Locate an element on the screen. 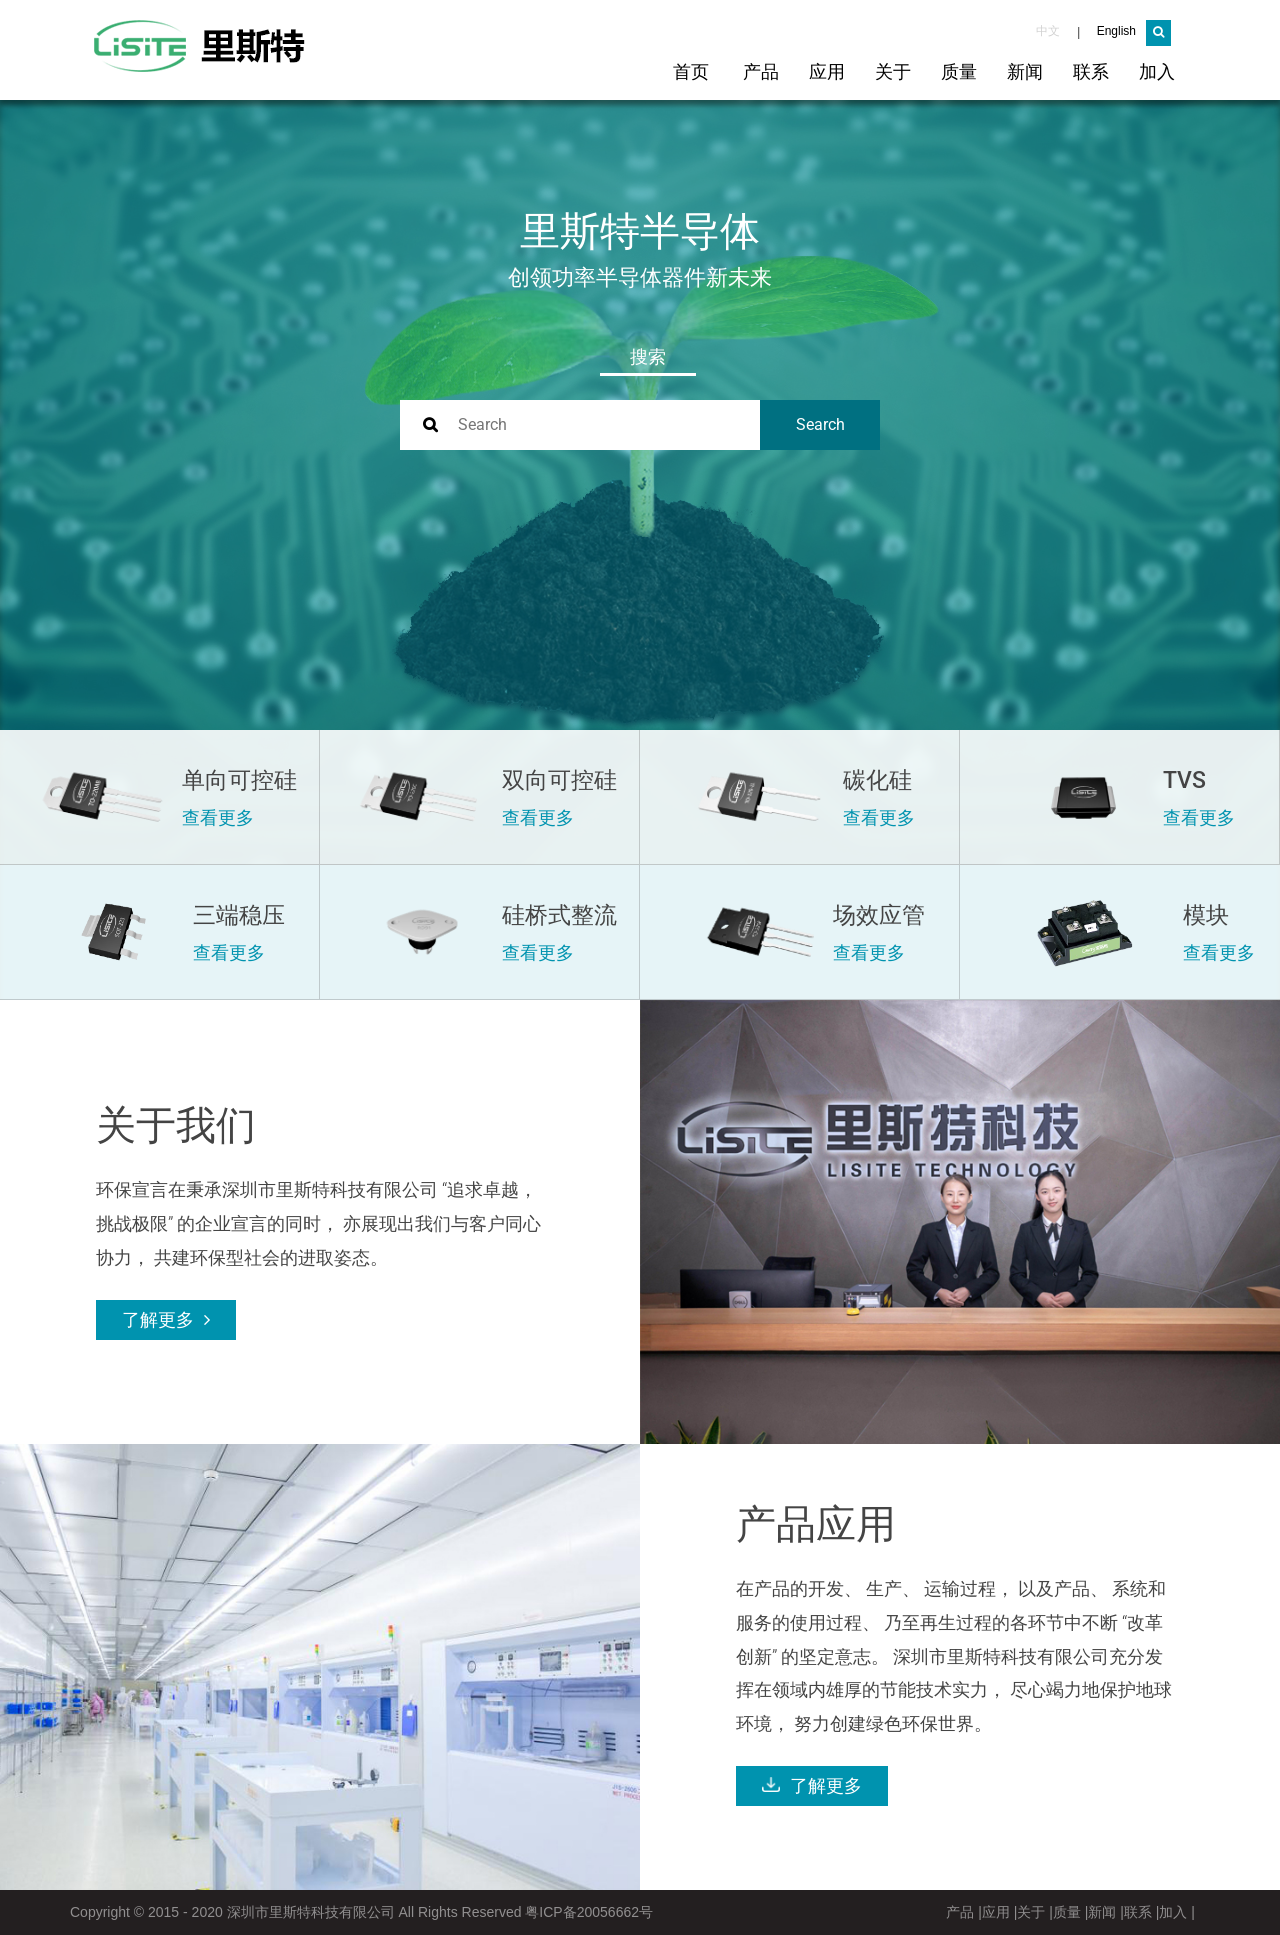  首页 is located at coordinates (691, 71).